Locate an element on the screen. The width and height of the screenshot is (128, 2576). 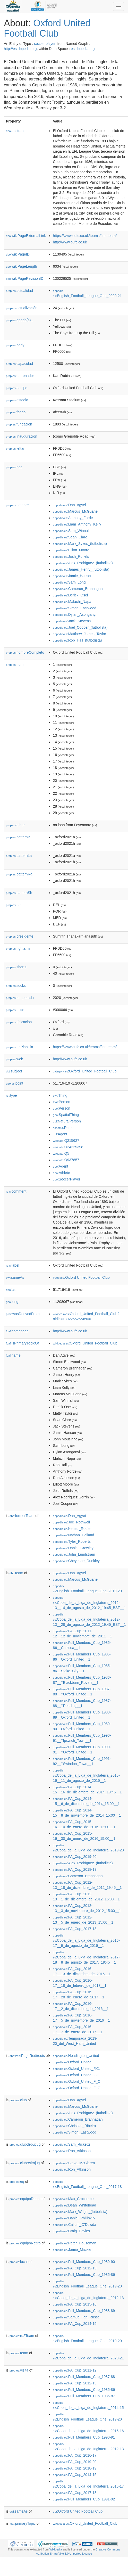
wikiPageExternalLink is located at coordinates (26, 236).